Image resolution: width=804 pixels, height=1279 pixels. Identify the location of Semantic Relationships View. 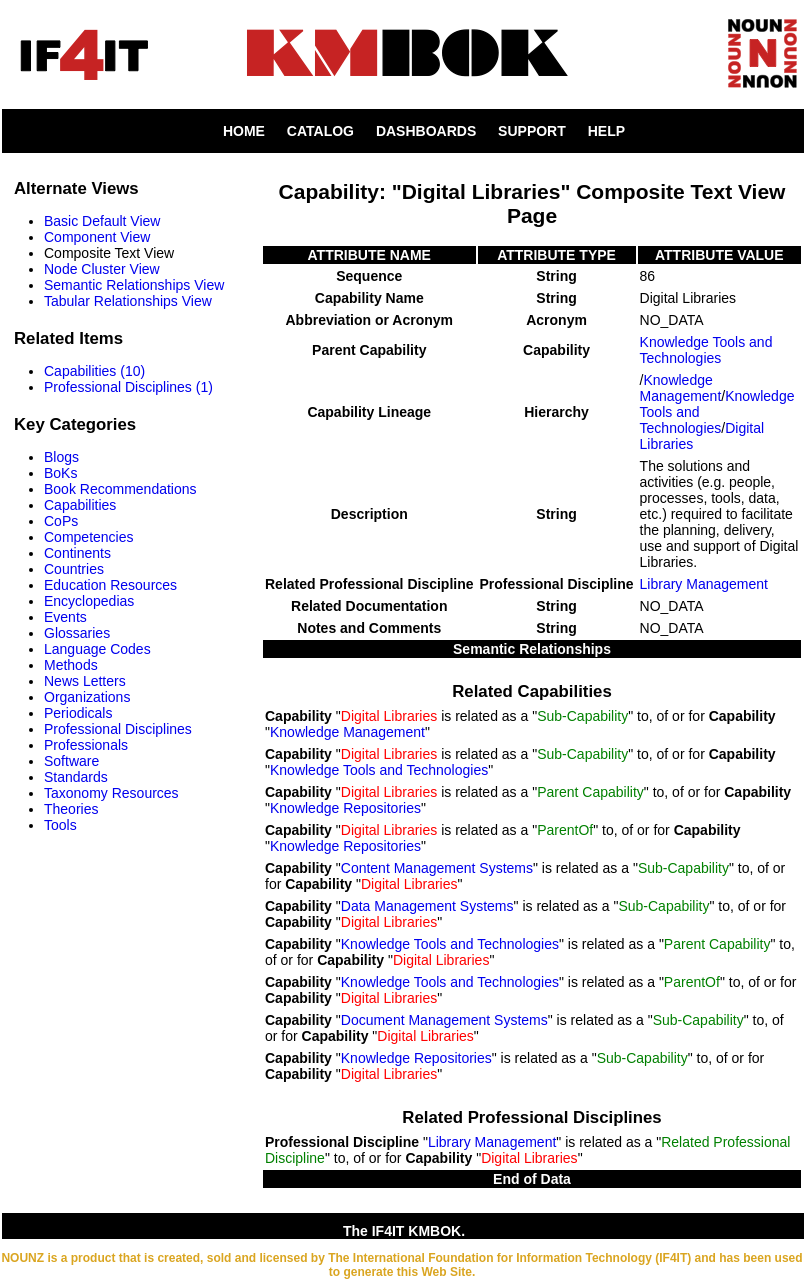
(134, 285).